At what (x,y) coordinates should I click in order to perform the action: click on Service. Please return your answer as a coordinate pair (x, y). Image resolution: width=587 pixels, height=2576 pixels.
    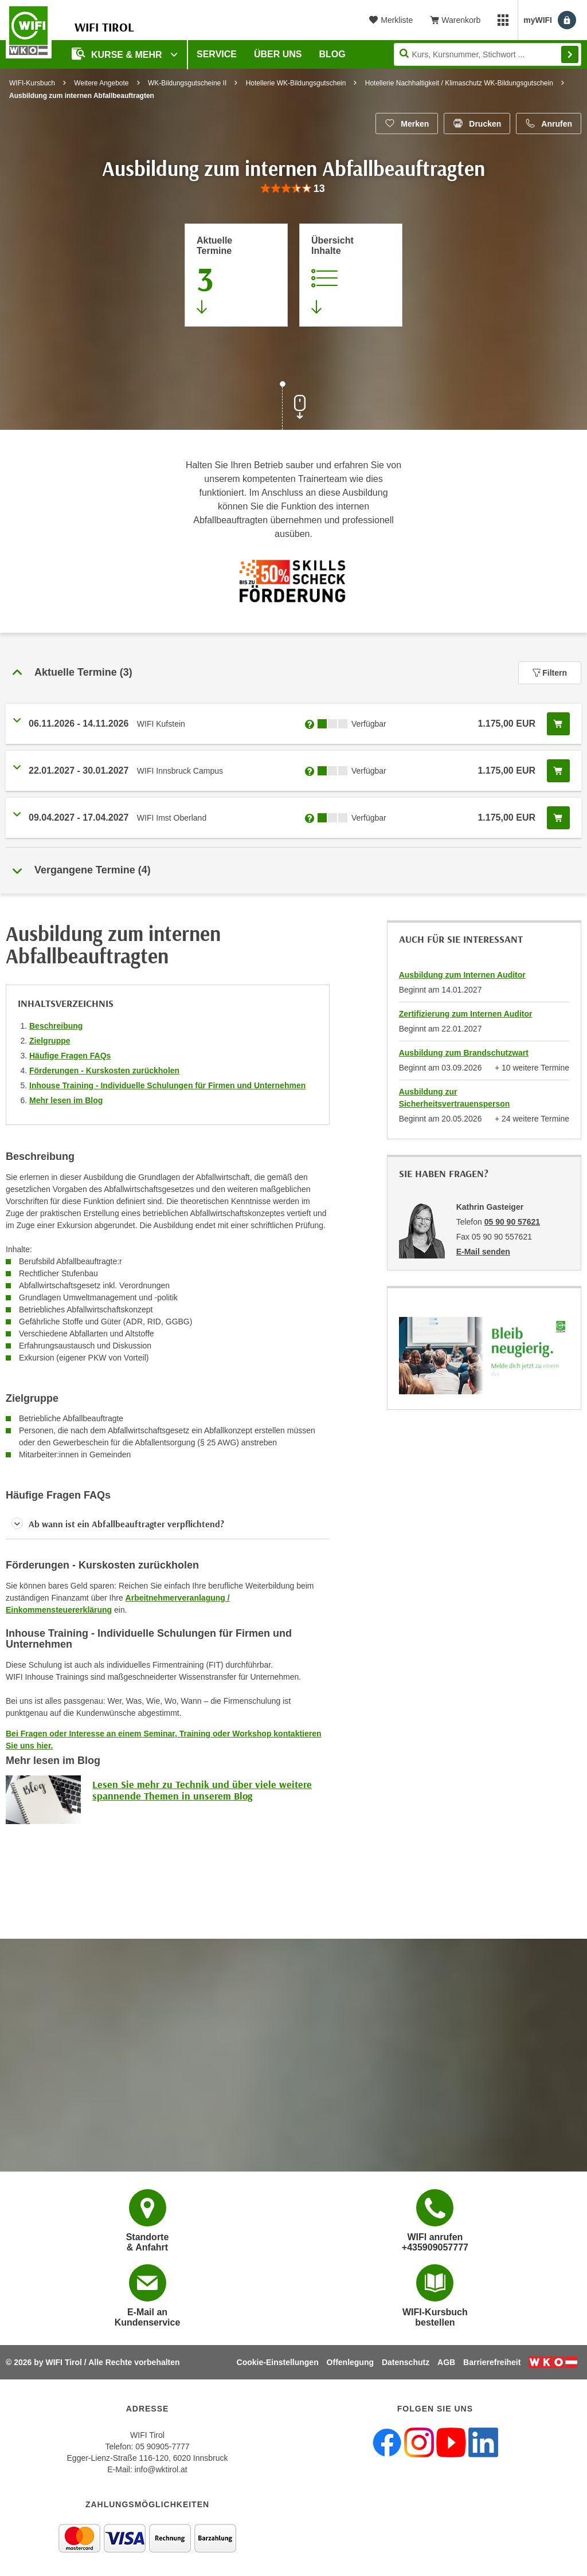
    Looking at the image, I should click on (217, 54).